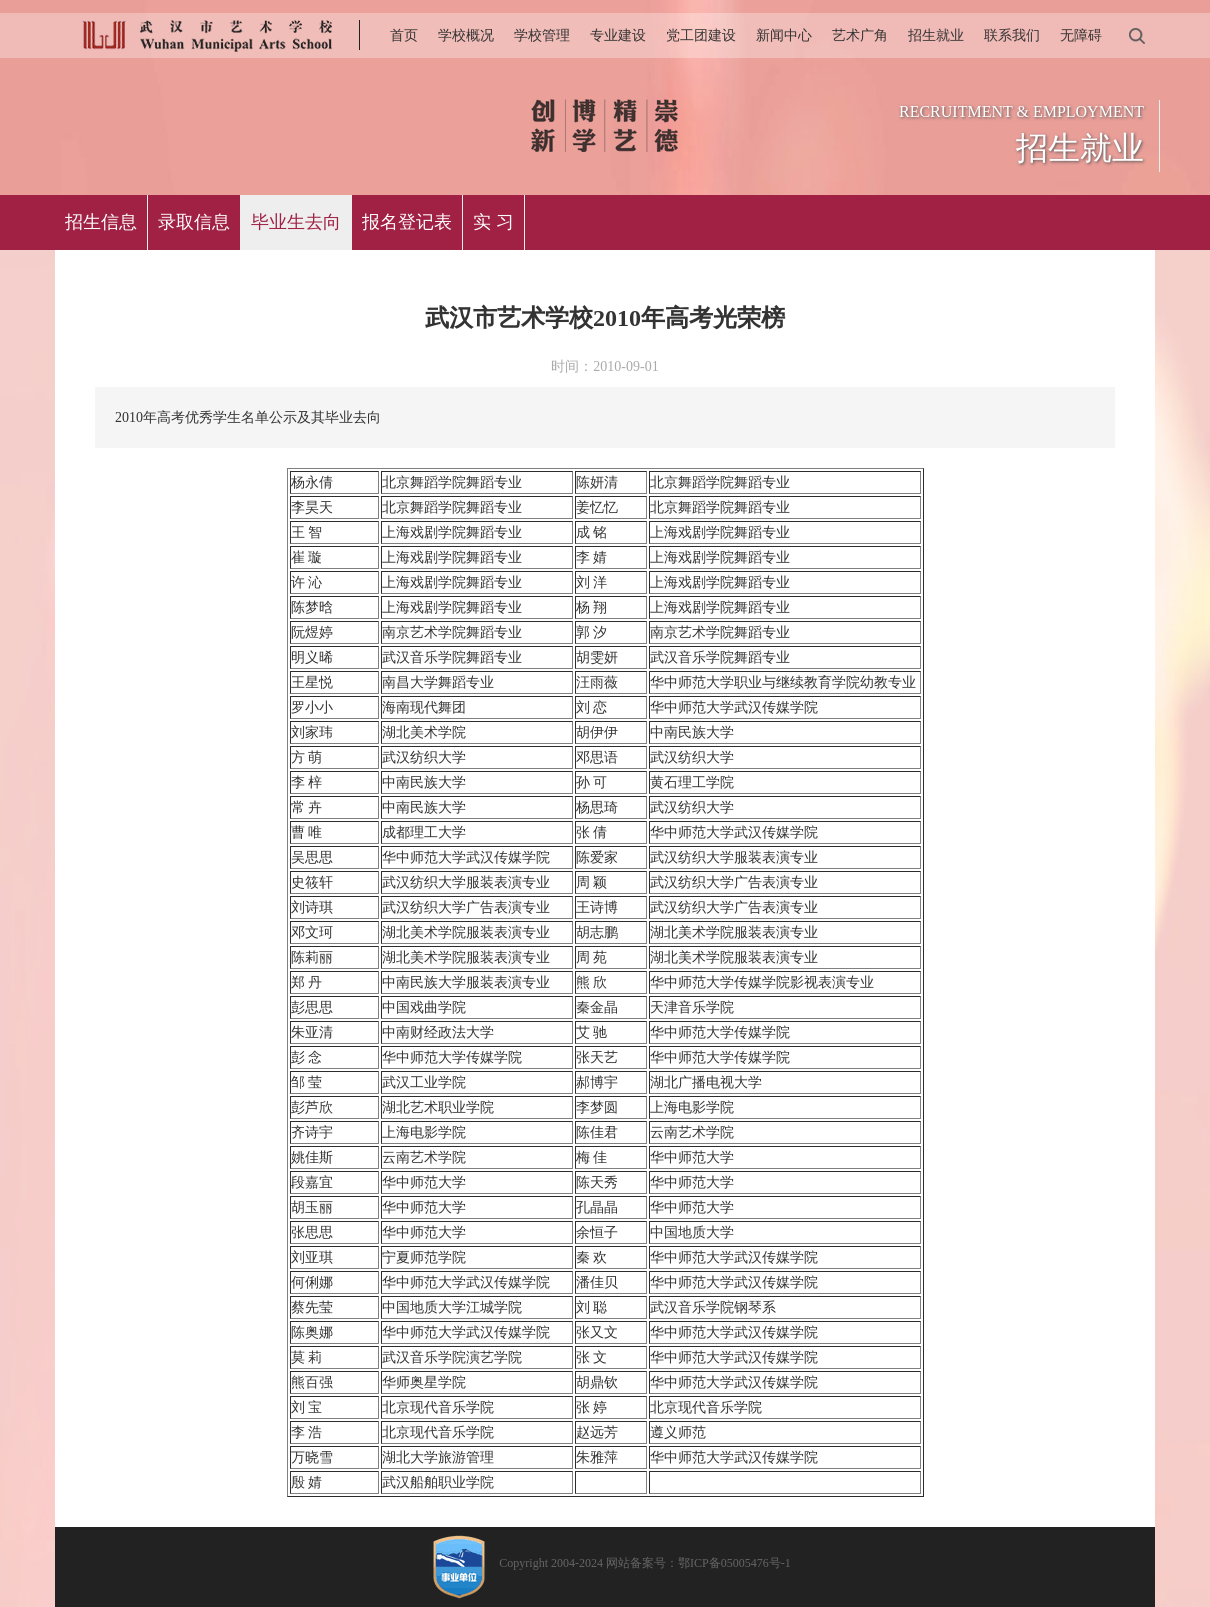 The width and height of the screenshot is (1210, 1607). What do you see at coordinates (860, 35) in the screenshot?
I see `艺术广角` at bounding box center [860, 35].